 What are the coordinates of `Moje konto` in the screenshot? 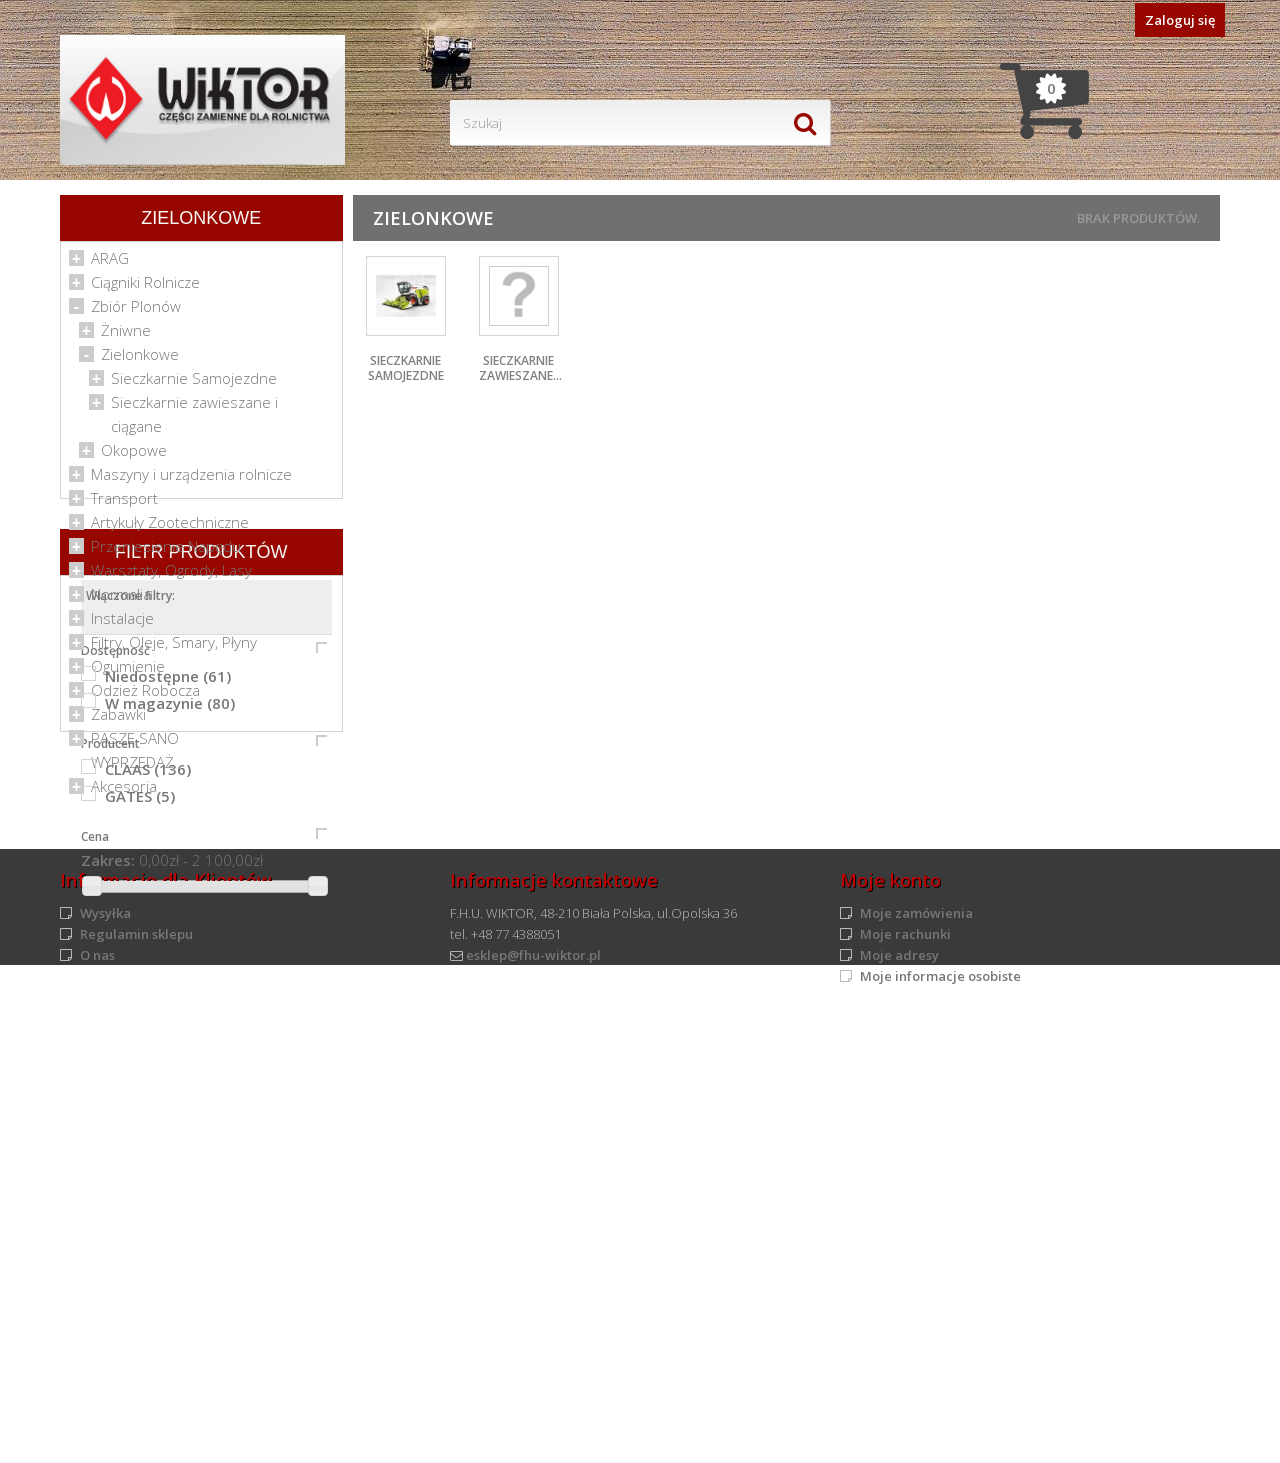 It's located at (890, 1326).